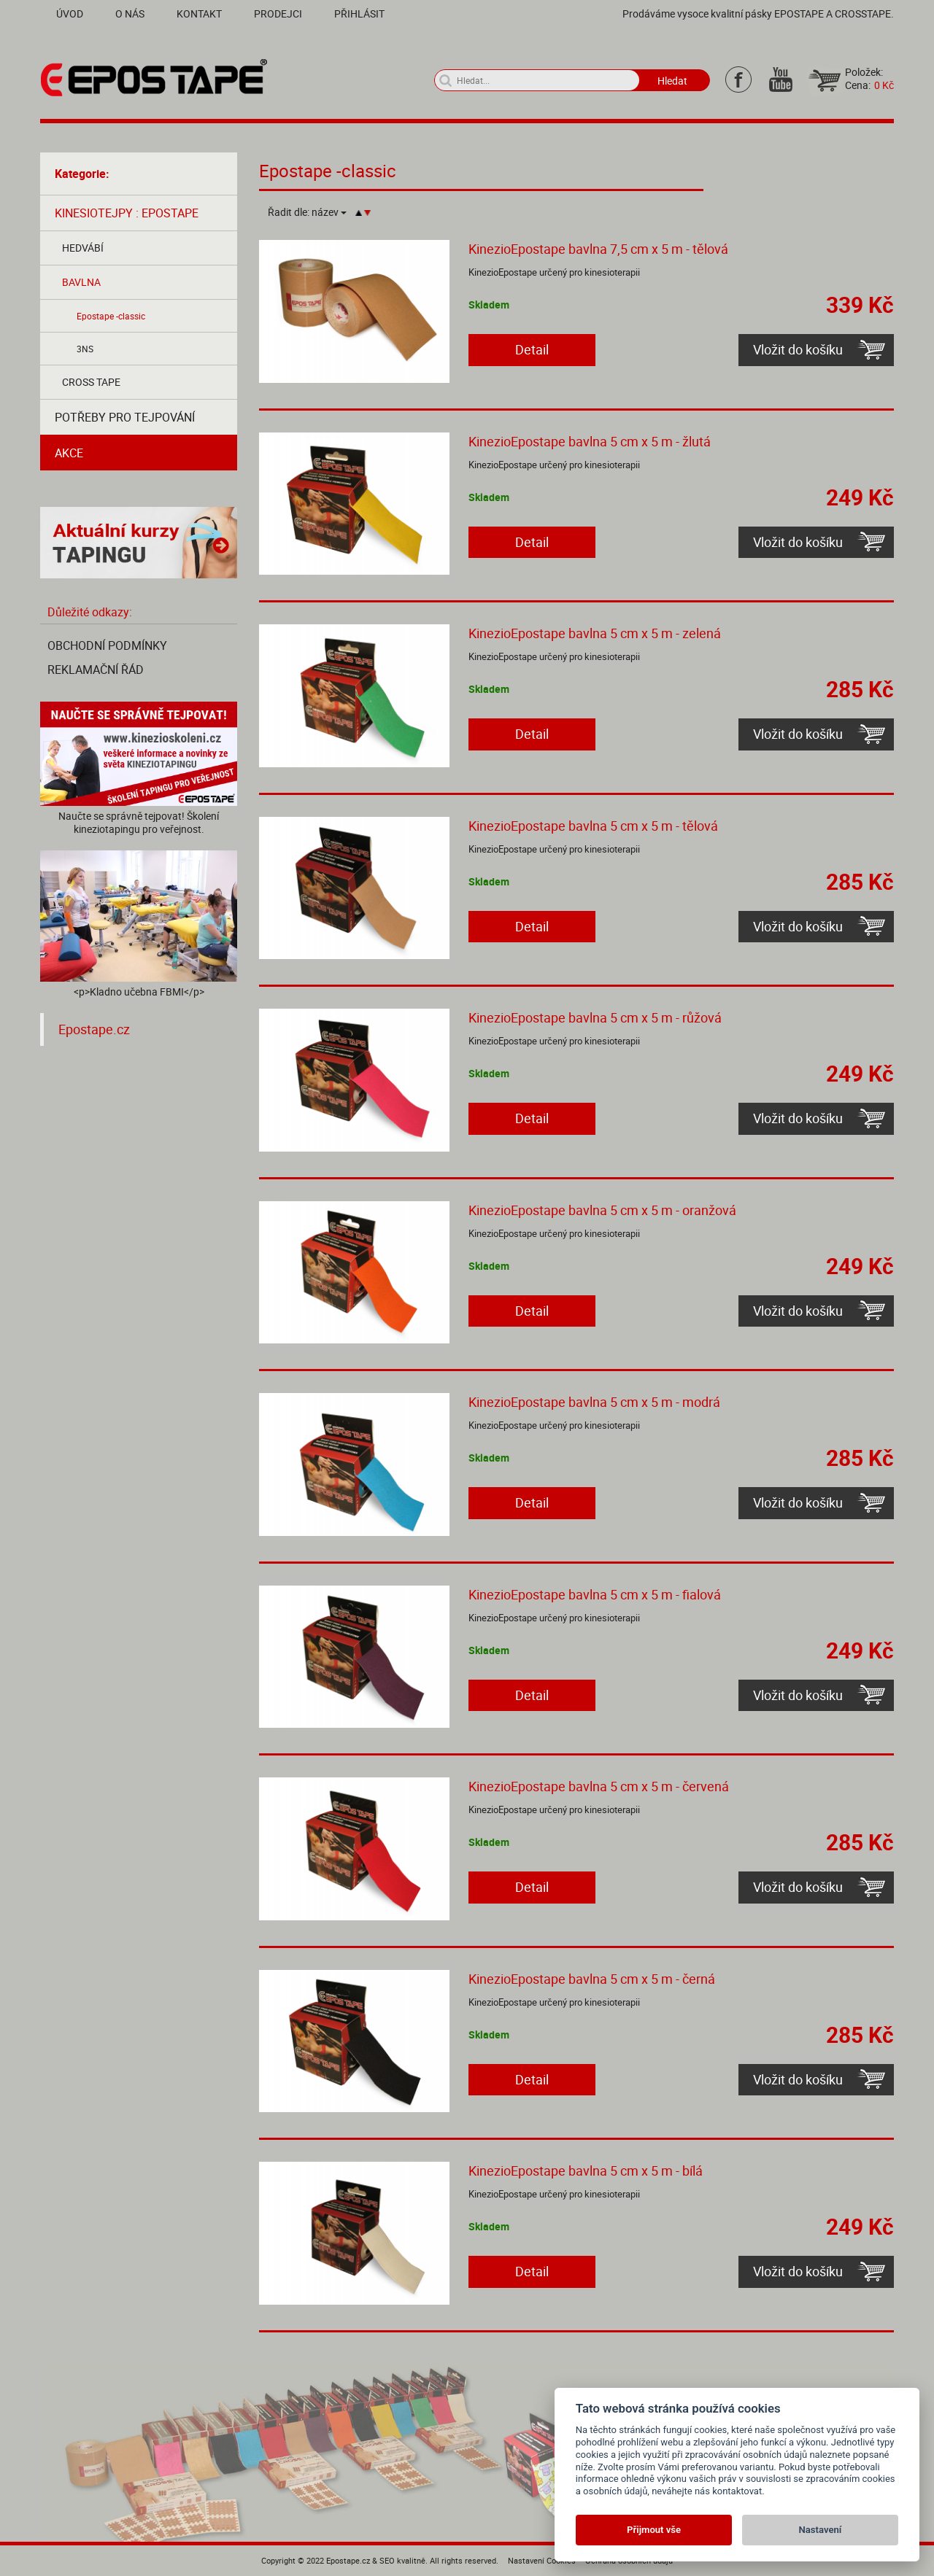 The image size is (934, 2576). Describe the element at coordinates (359, 13) in the screenshot. I see `Přihlásit` at that location.